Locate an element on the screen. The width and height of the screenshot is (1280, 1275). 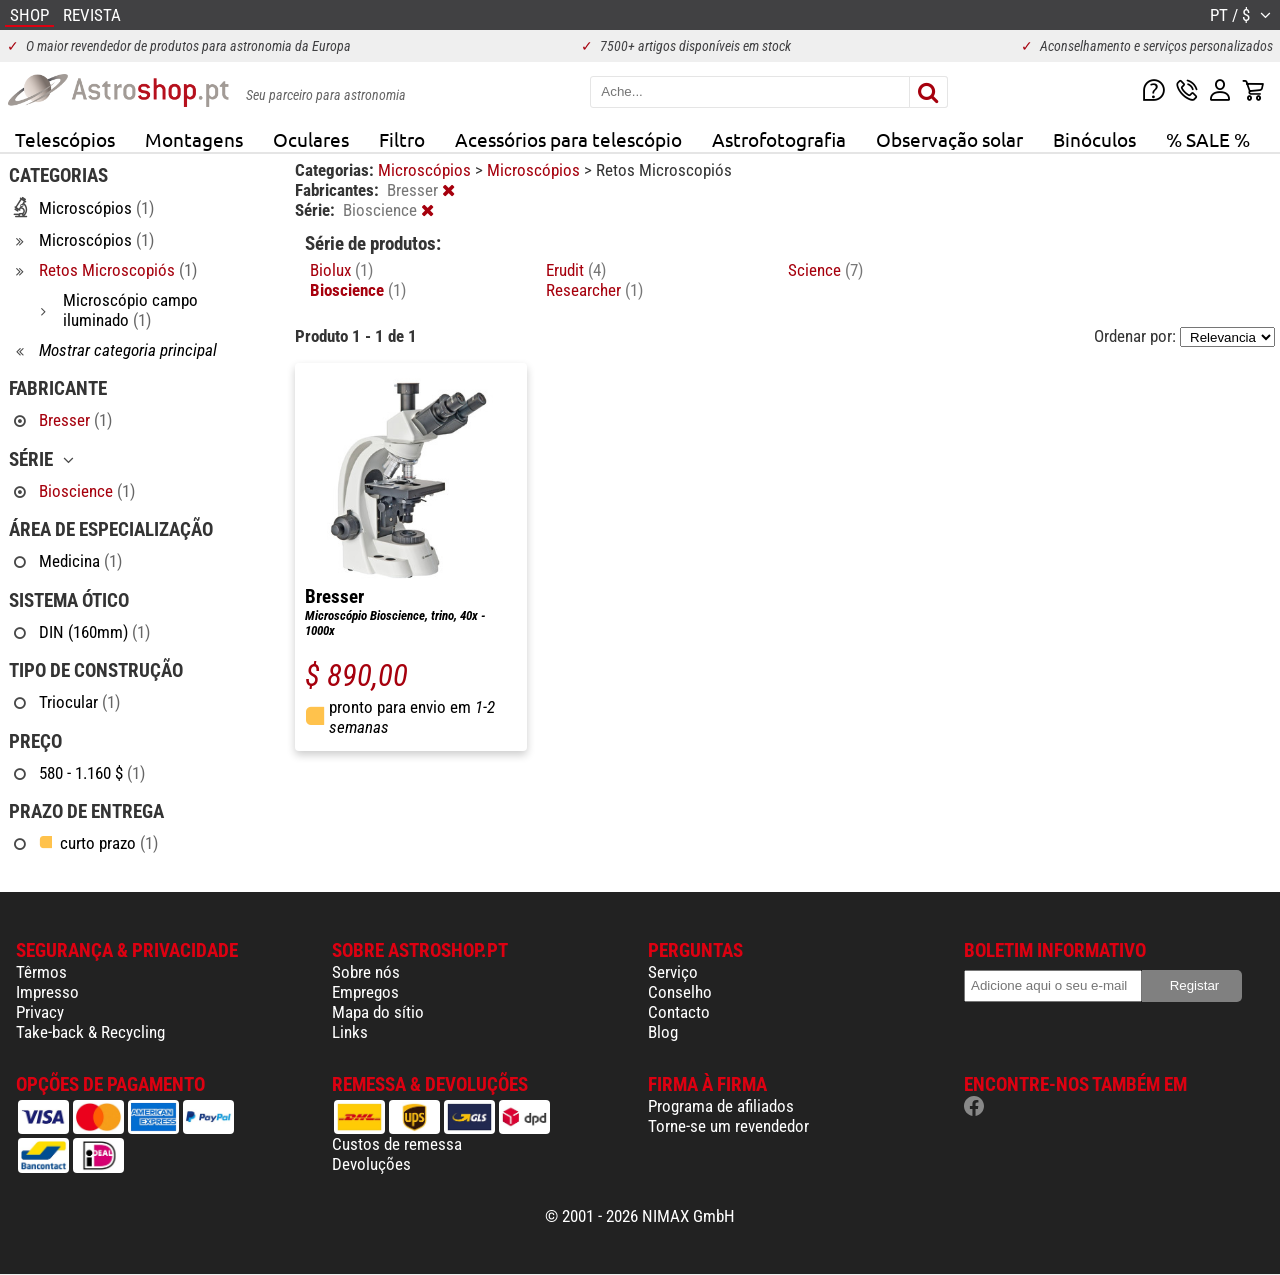
Blog is located at coordinates (663, 1032).